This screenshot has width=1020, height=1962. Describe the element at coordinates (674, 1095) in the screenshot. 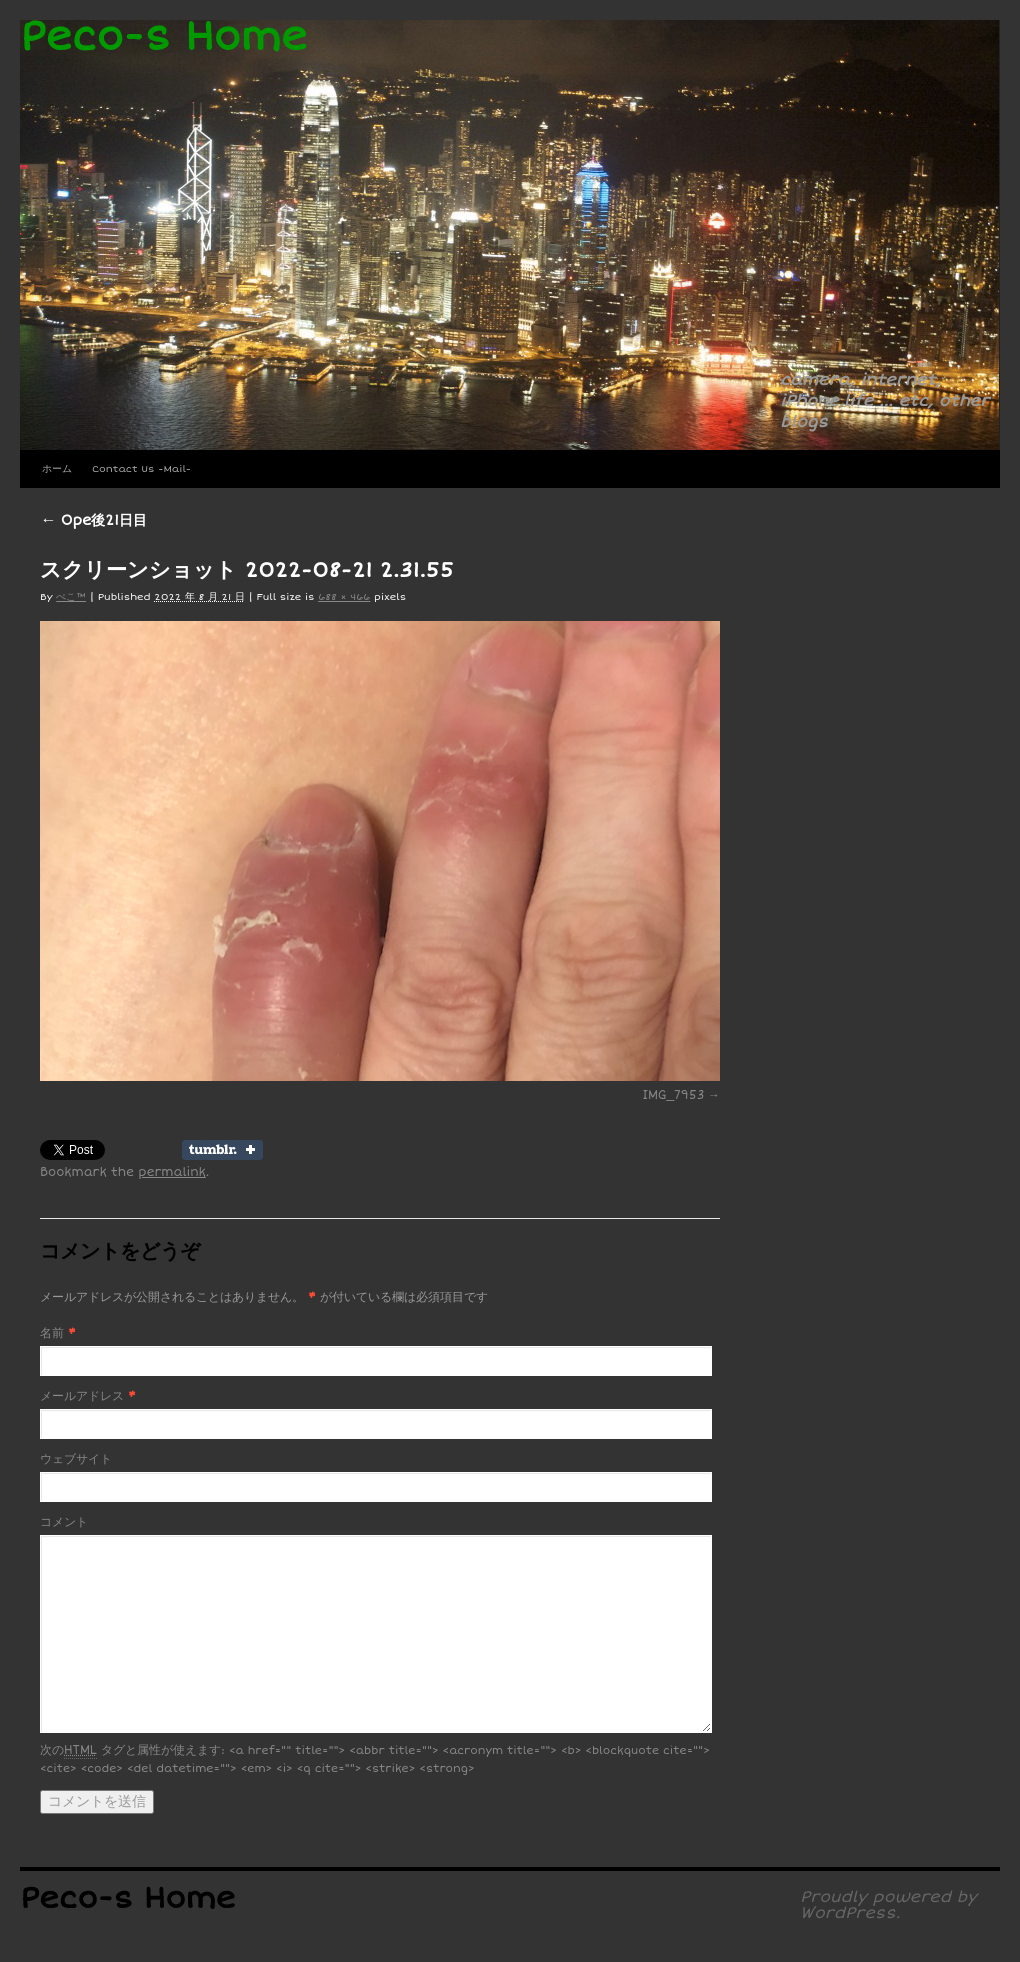

I see `IMG_7953` at that location.